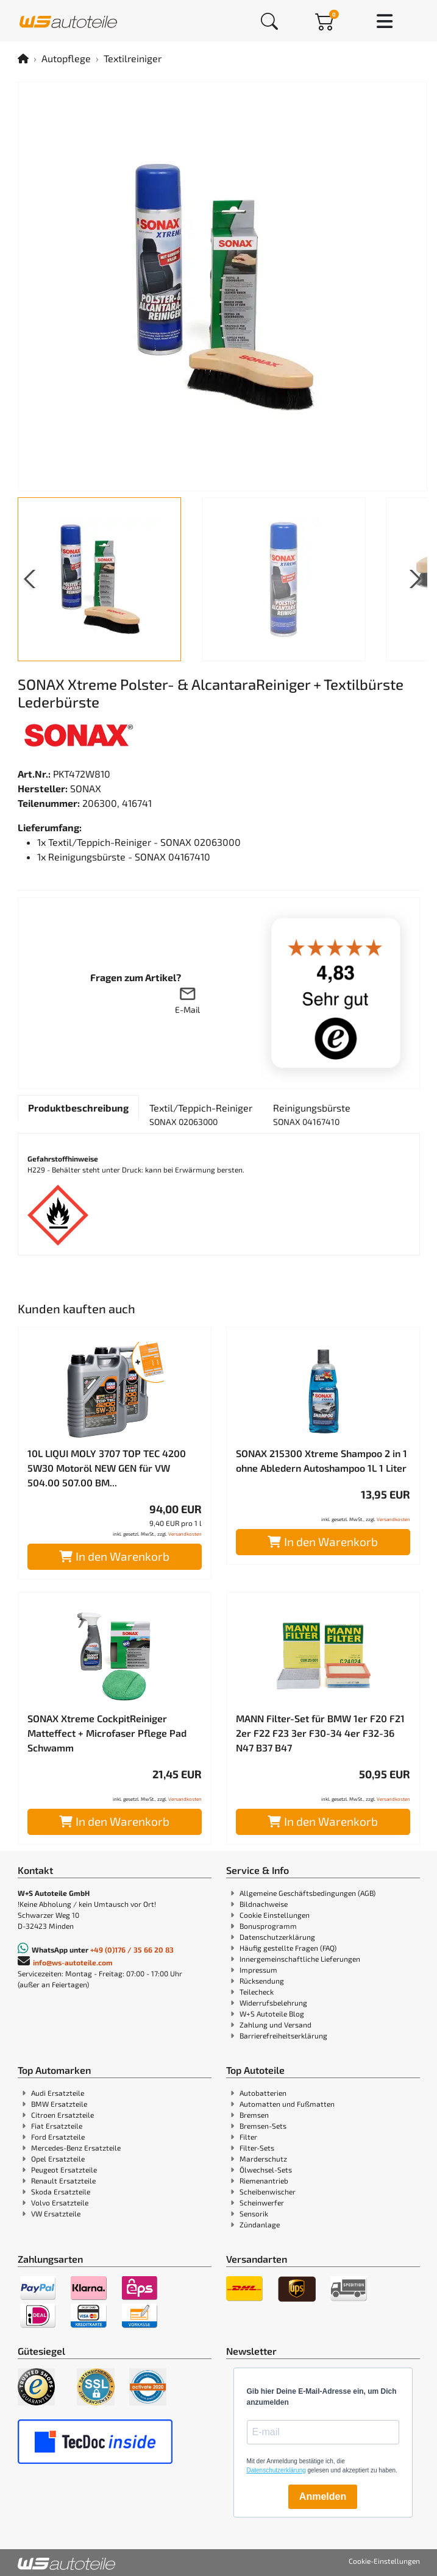  Describe the element at coordinates (277, 1936) in the screenshot. I see `Datenschutzerklärung` at that location.